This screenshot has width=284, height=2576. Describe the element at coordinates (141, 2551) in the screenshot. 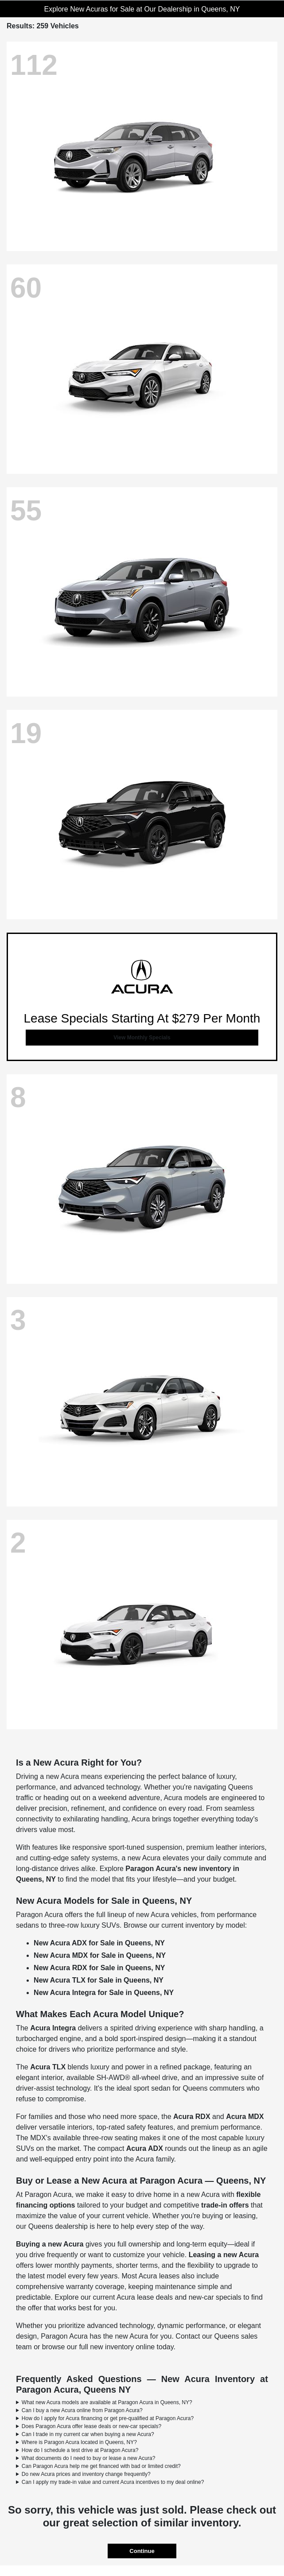

I see `Continue` at that location.